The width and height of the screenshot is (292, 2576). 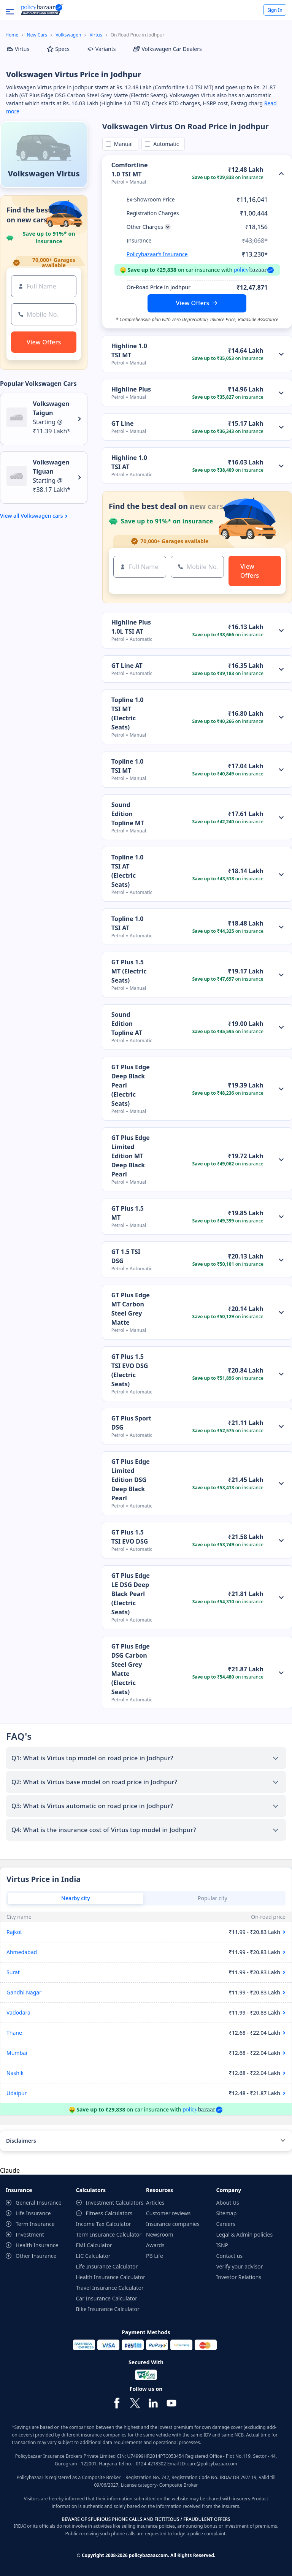 I want to click on Highline 1.0 TSI AT, so click(x=129, y=462).